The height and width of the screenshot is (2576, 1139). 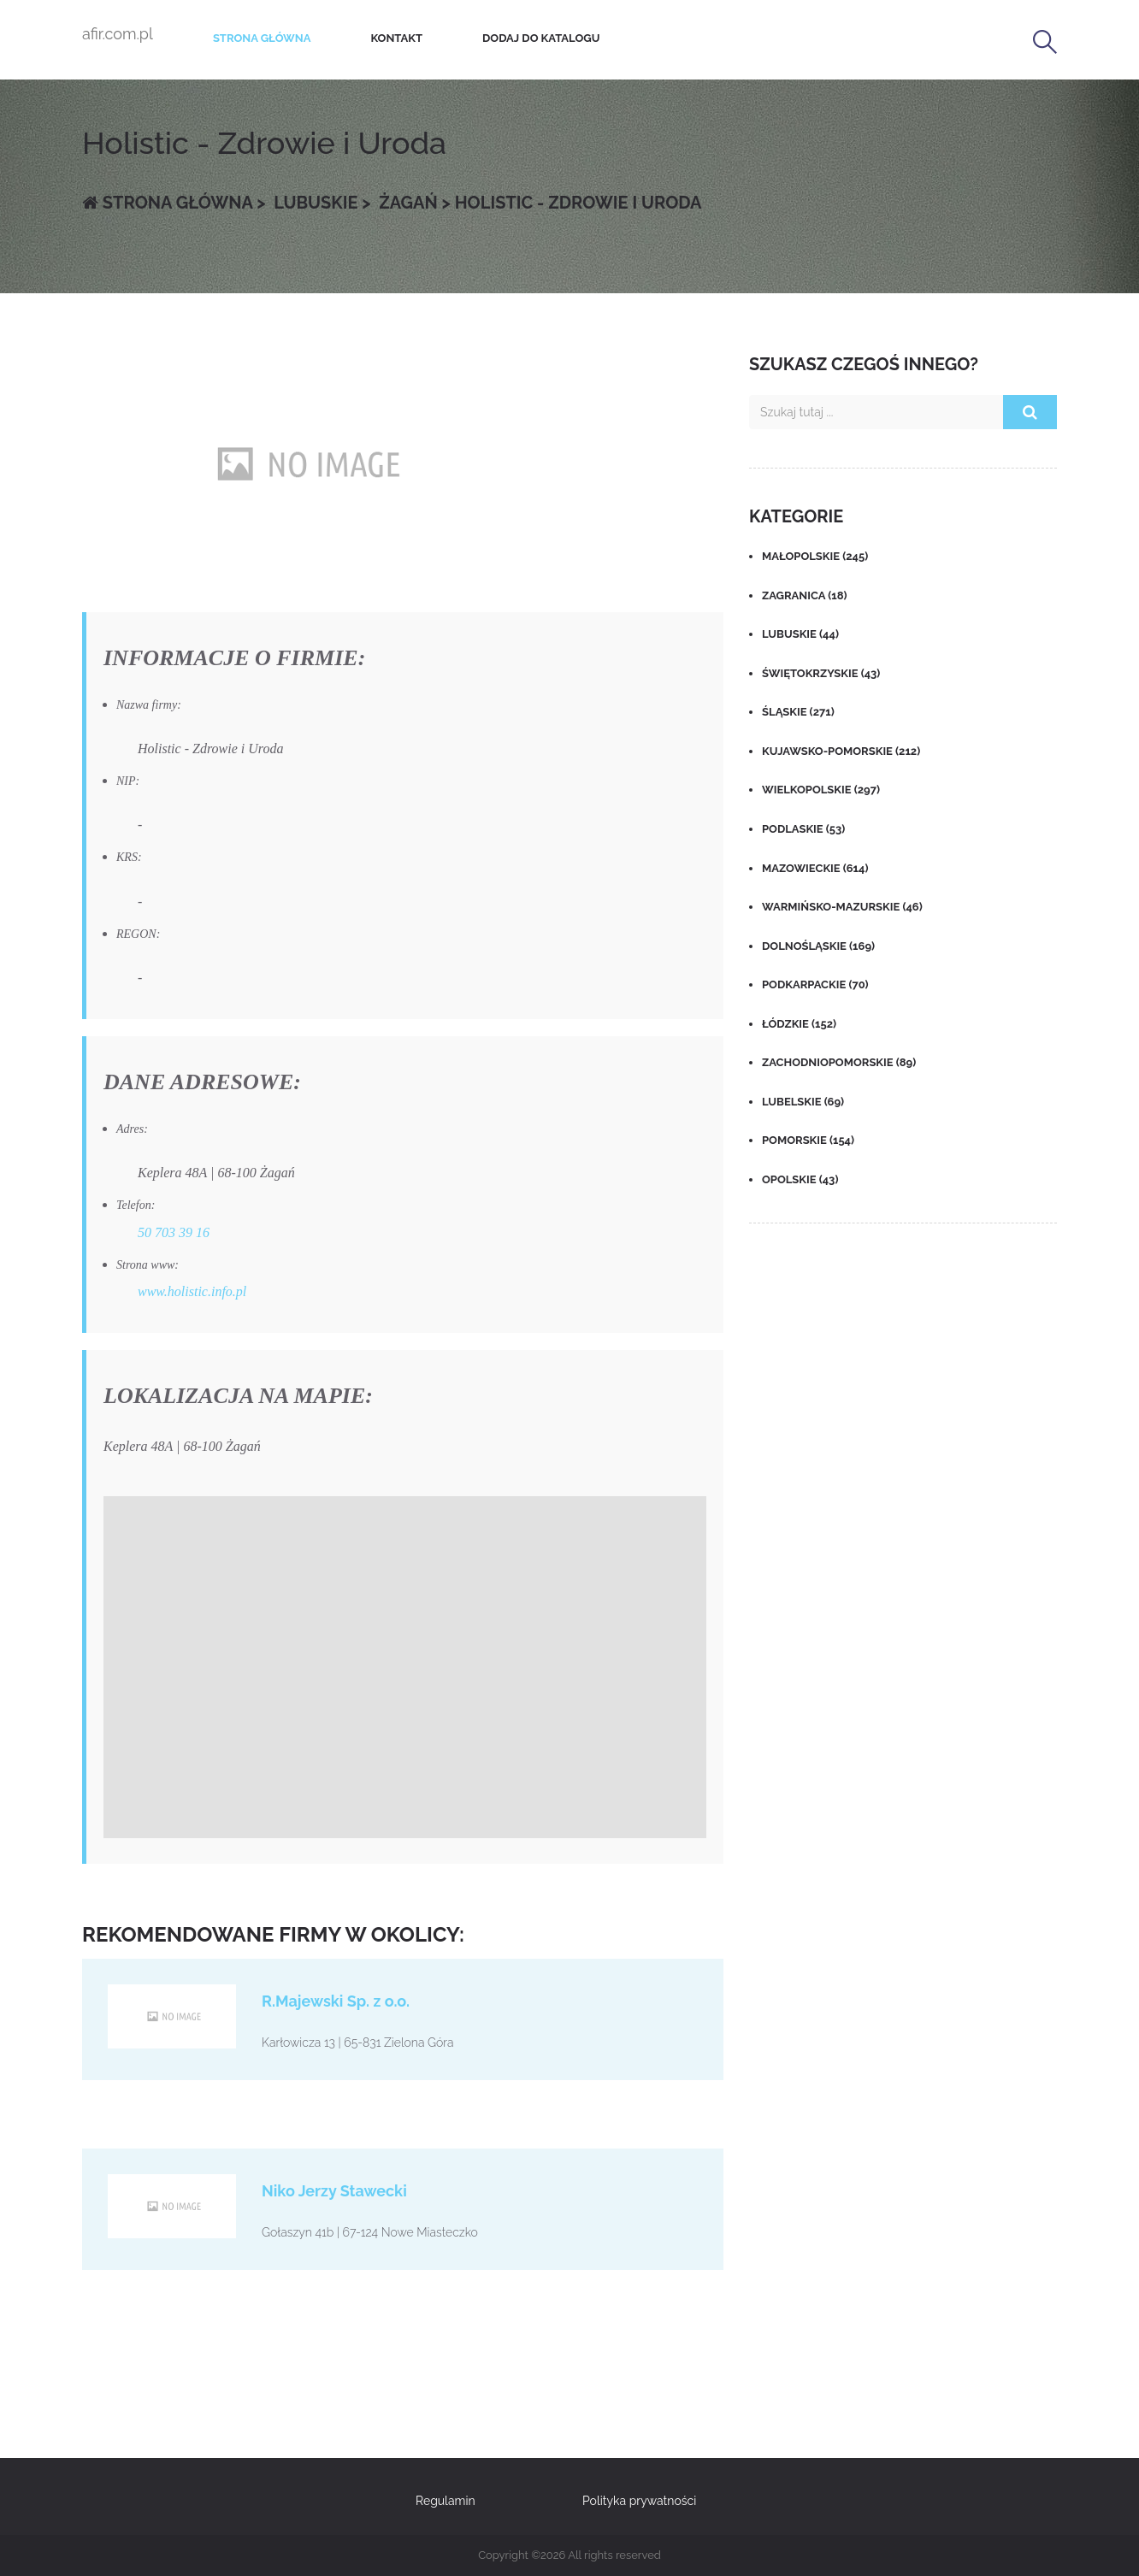 I want to click on Pomorskie, so click(x=808, y=1140).